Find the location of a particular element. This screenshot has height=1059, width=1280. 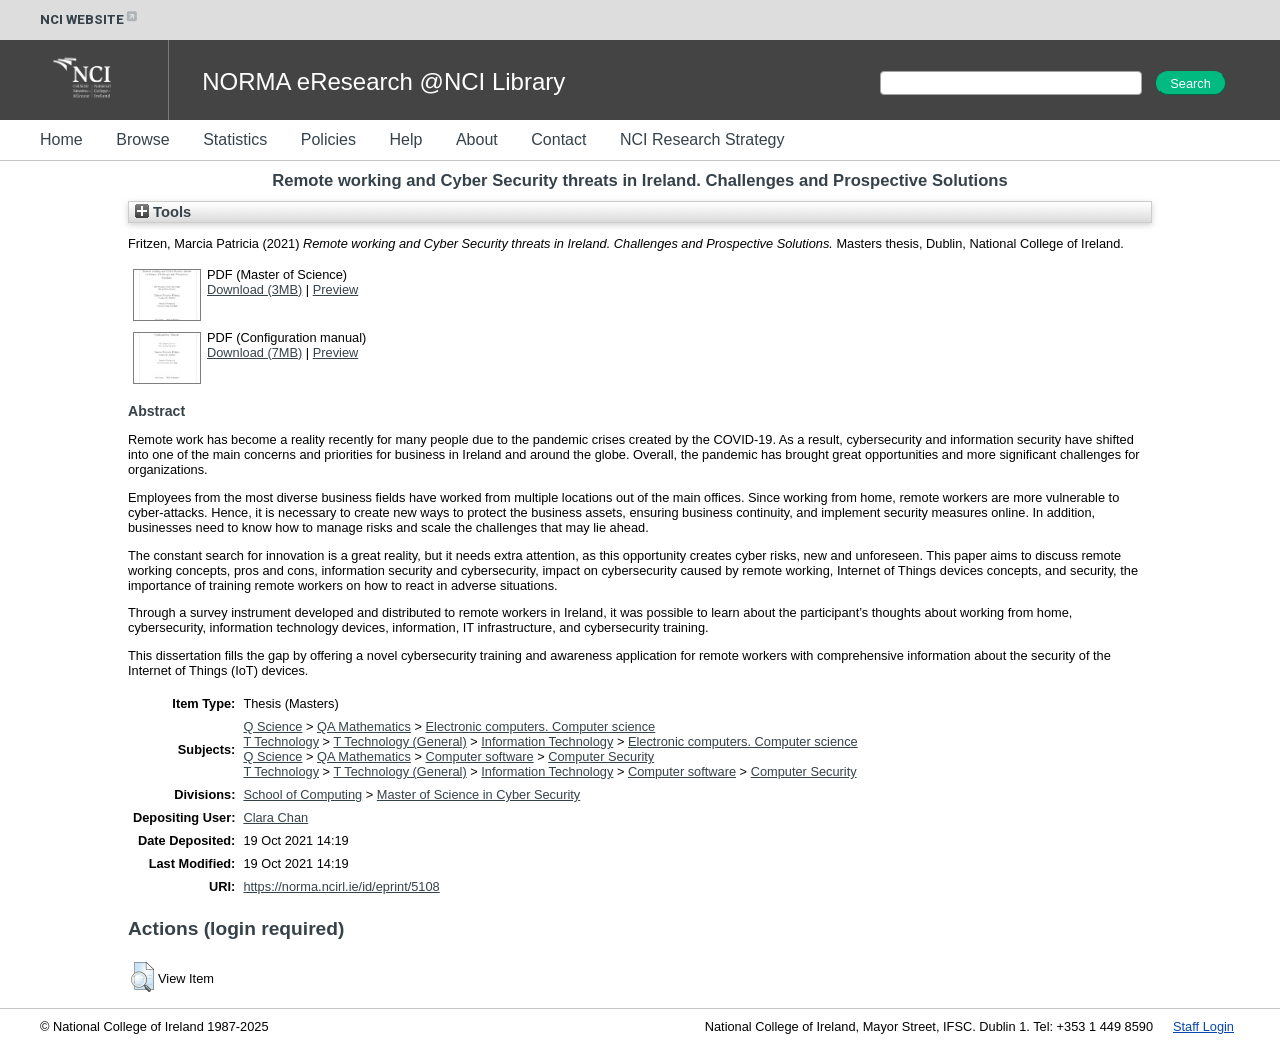

Statistics is located at coordinates (235, 139).